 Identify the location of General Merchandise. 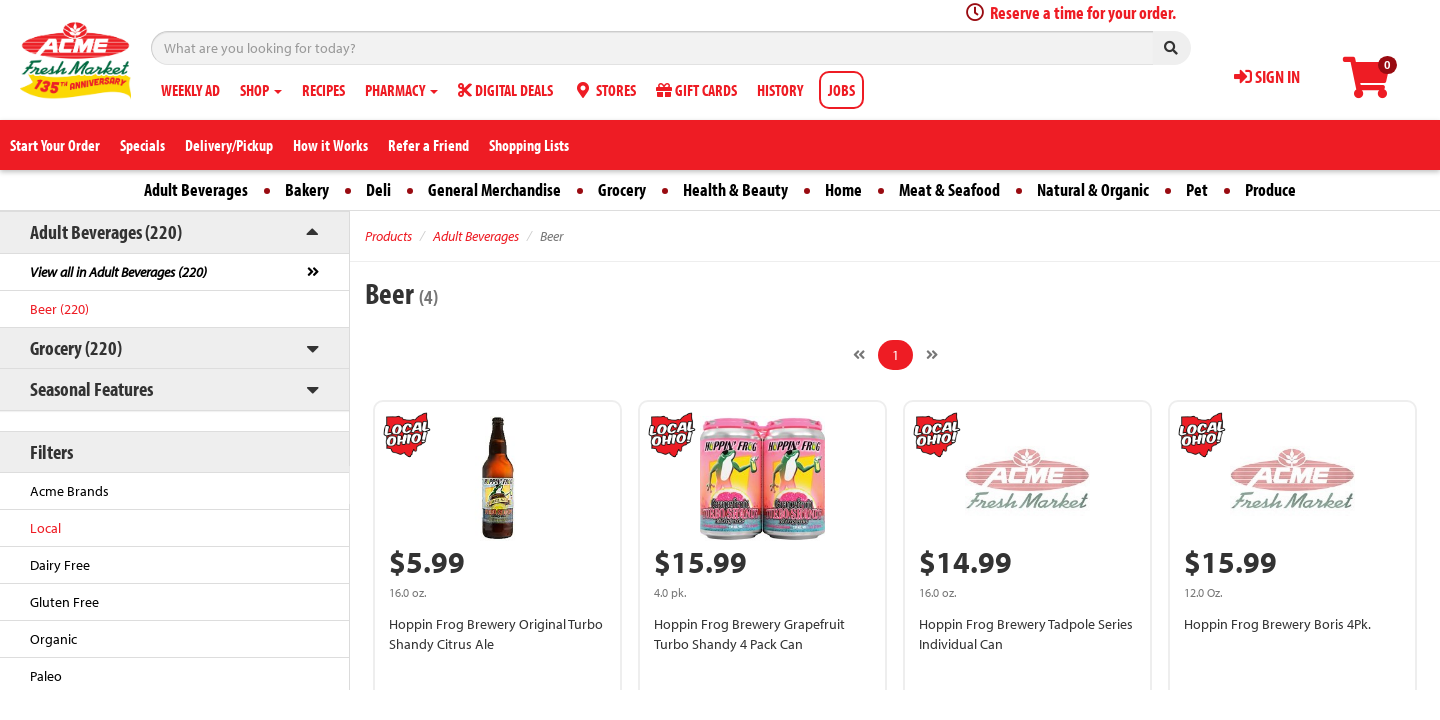
(494, 189).